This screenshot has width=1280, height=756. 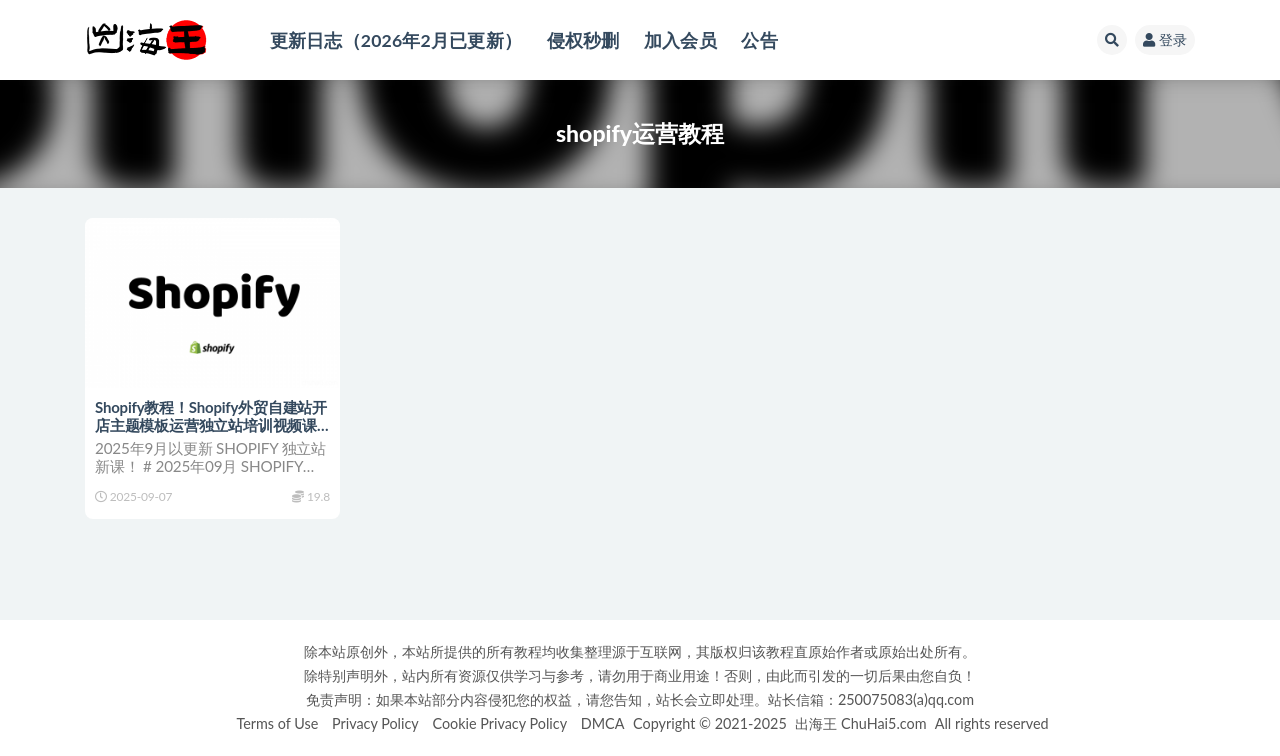 I want to click on Shopify教程！Shopify外贸自建站开店主题模板运营独立站培训视频课程, so click(x=211, y=425).